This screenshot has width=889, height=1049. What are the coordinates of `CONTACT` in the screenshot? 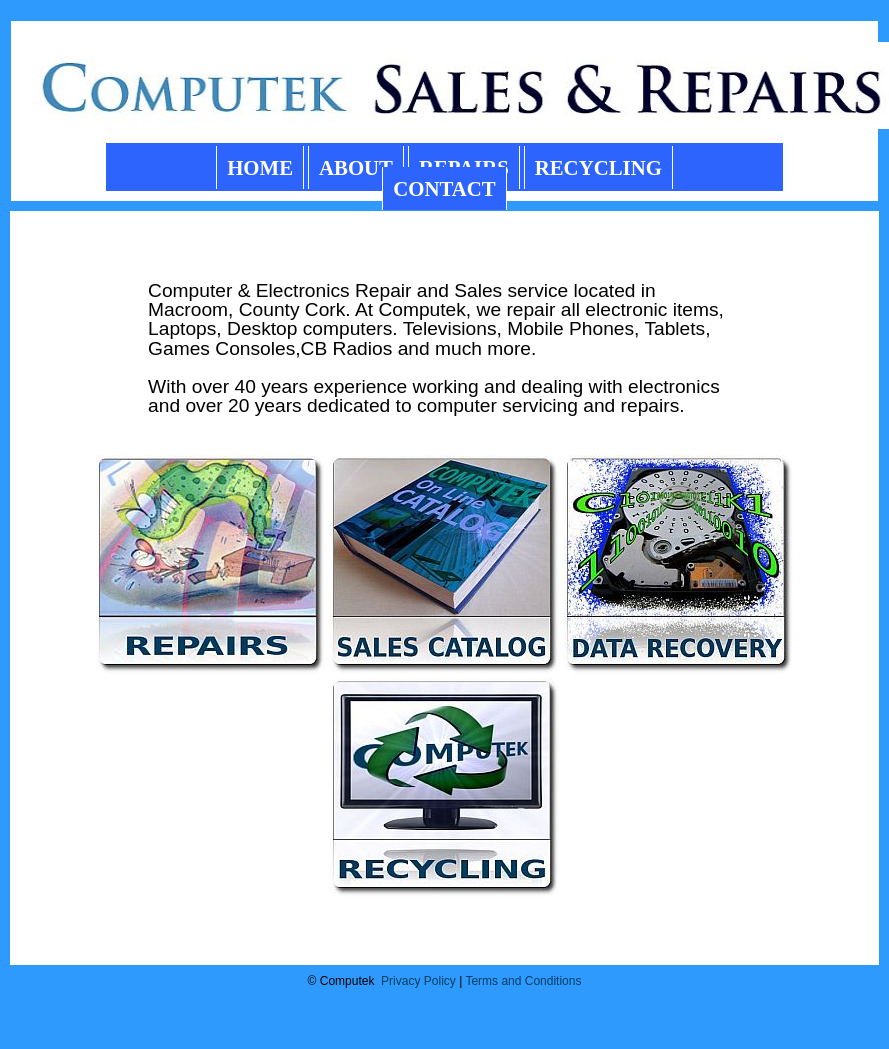 It's located at (444, 188).